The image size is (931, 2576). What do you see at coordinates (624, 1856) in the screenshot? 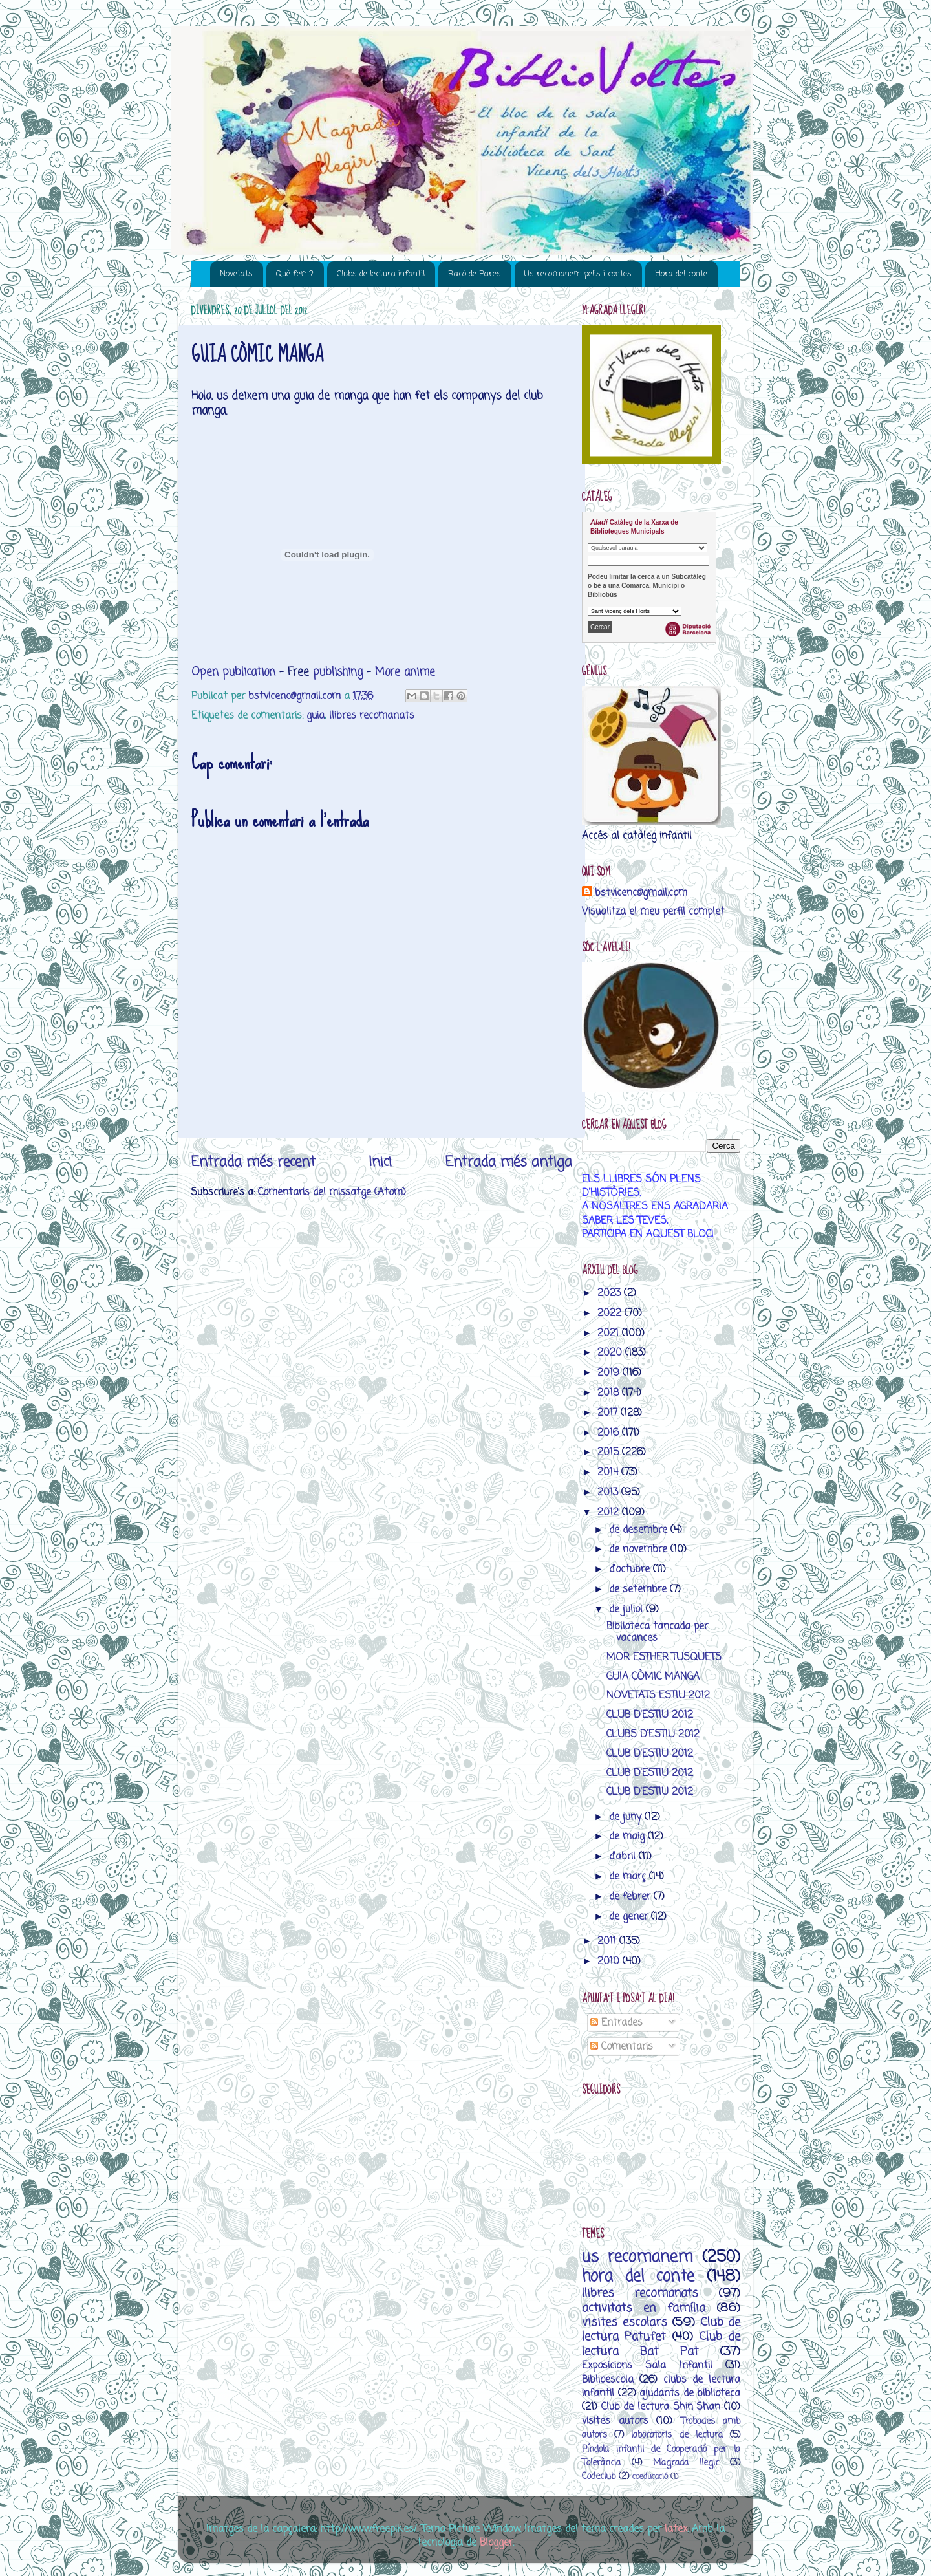
I see `d’abril` at bounding box center [624, 1856].